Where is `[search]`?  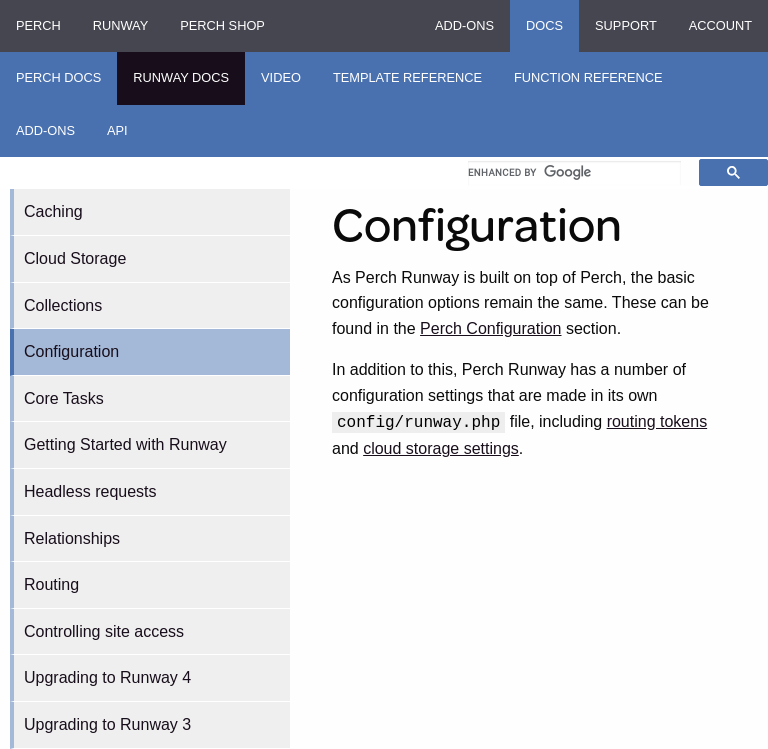 [search] is located at coordinates (574, 173).